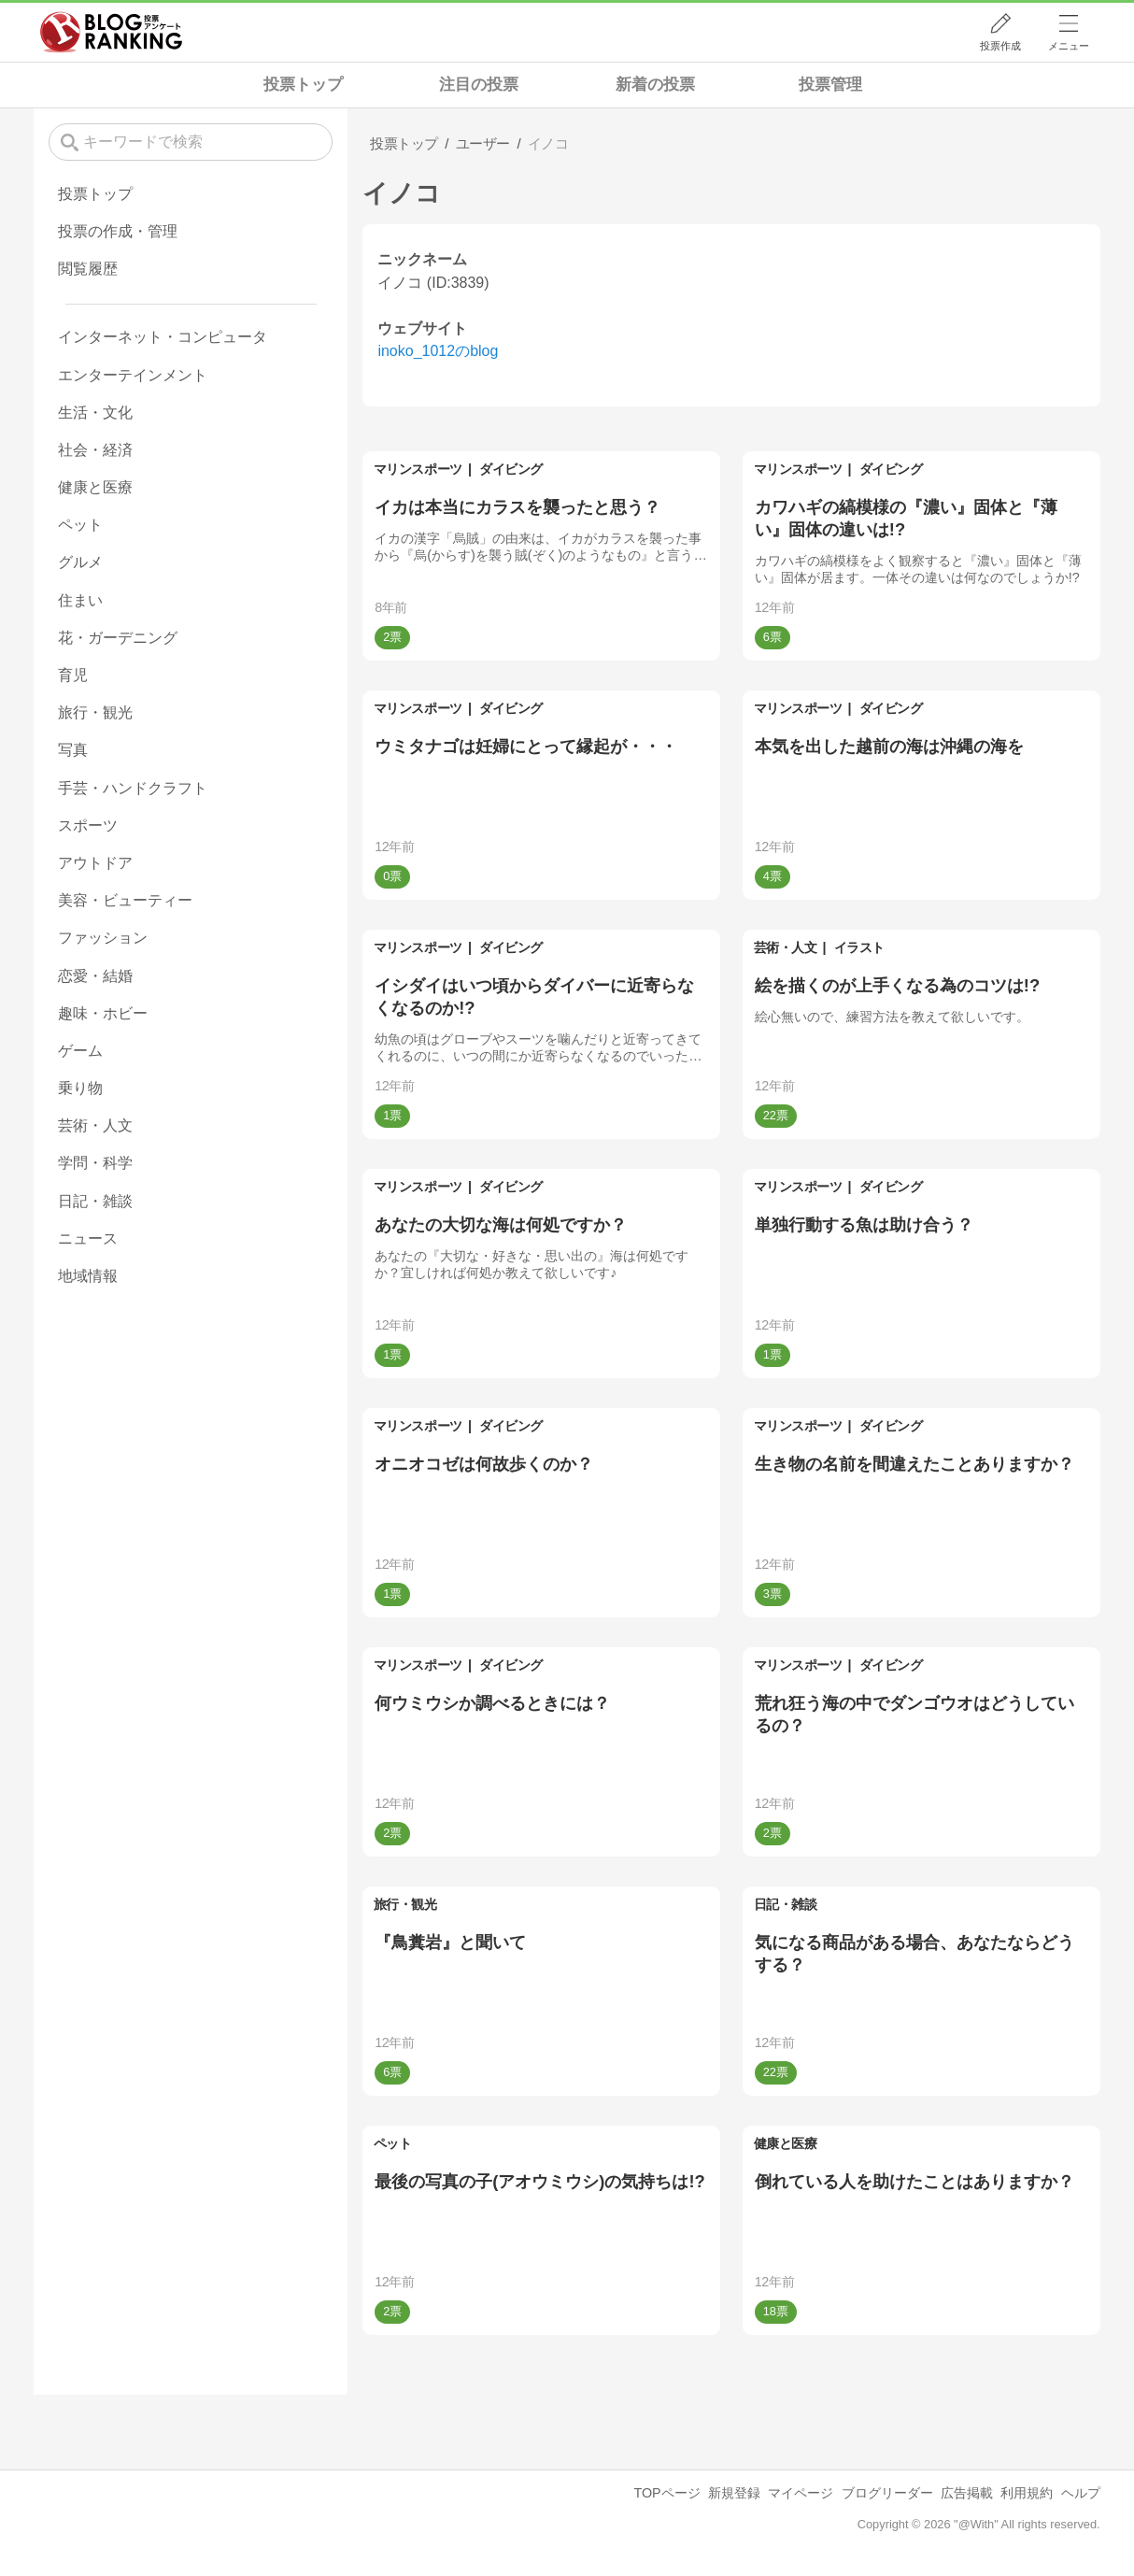 This screenshot has width=1134, height=2576. I want to click on 生活・文化, so click(95, 412).